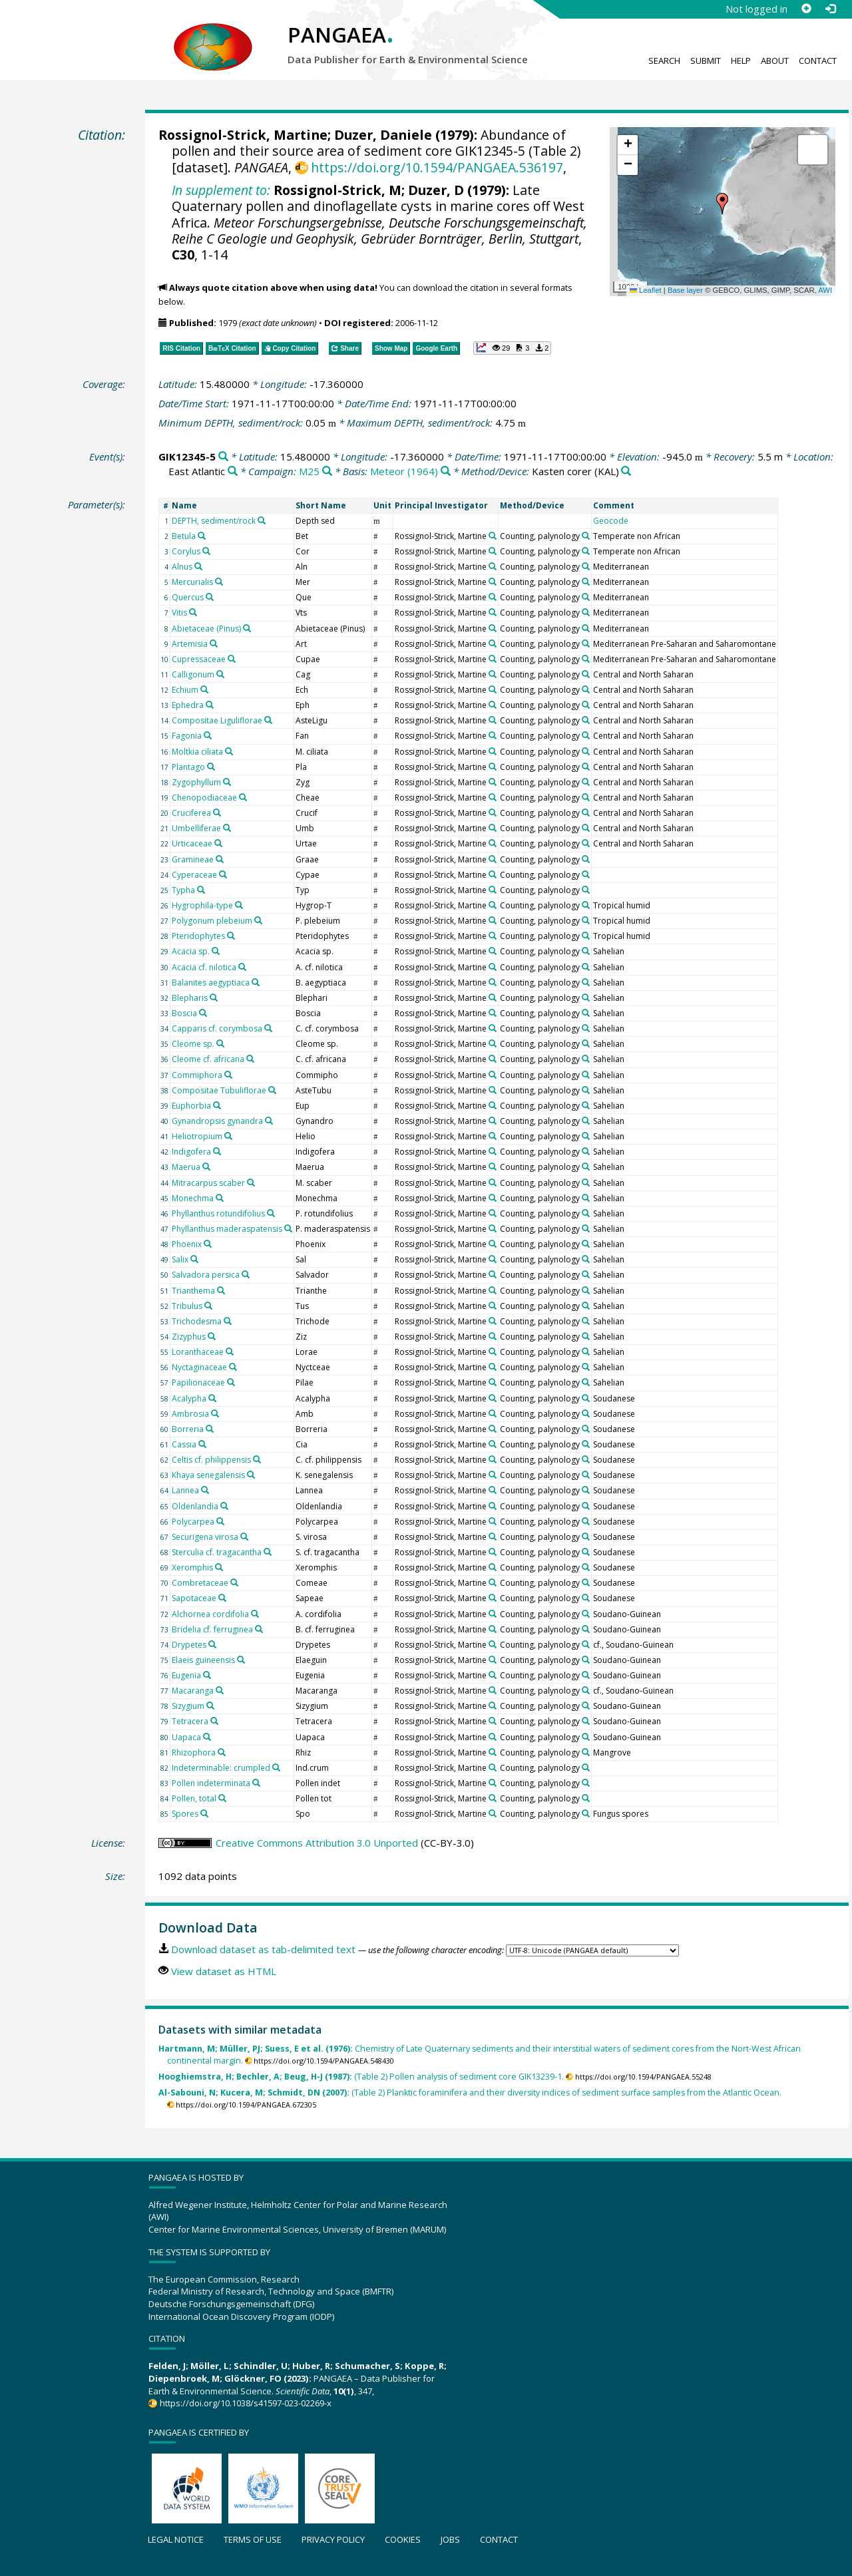  What do you see at coordinates (189, 1644) in the screenshot?
I see `Drypetes` at bounding box center [189, 1644].